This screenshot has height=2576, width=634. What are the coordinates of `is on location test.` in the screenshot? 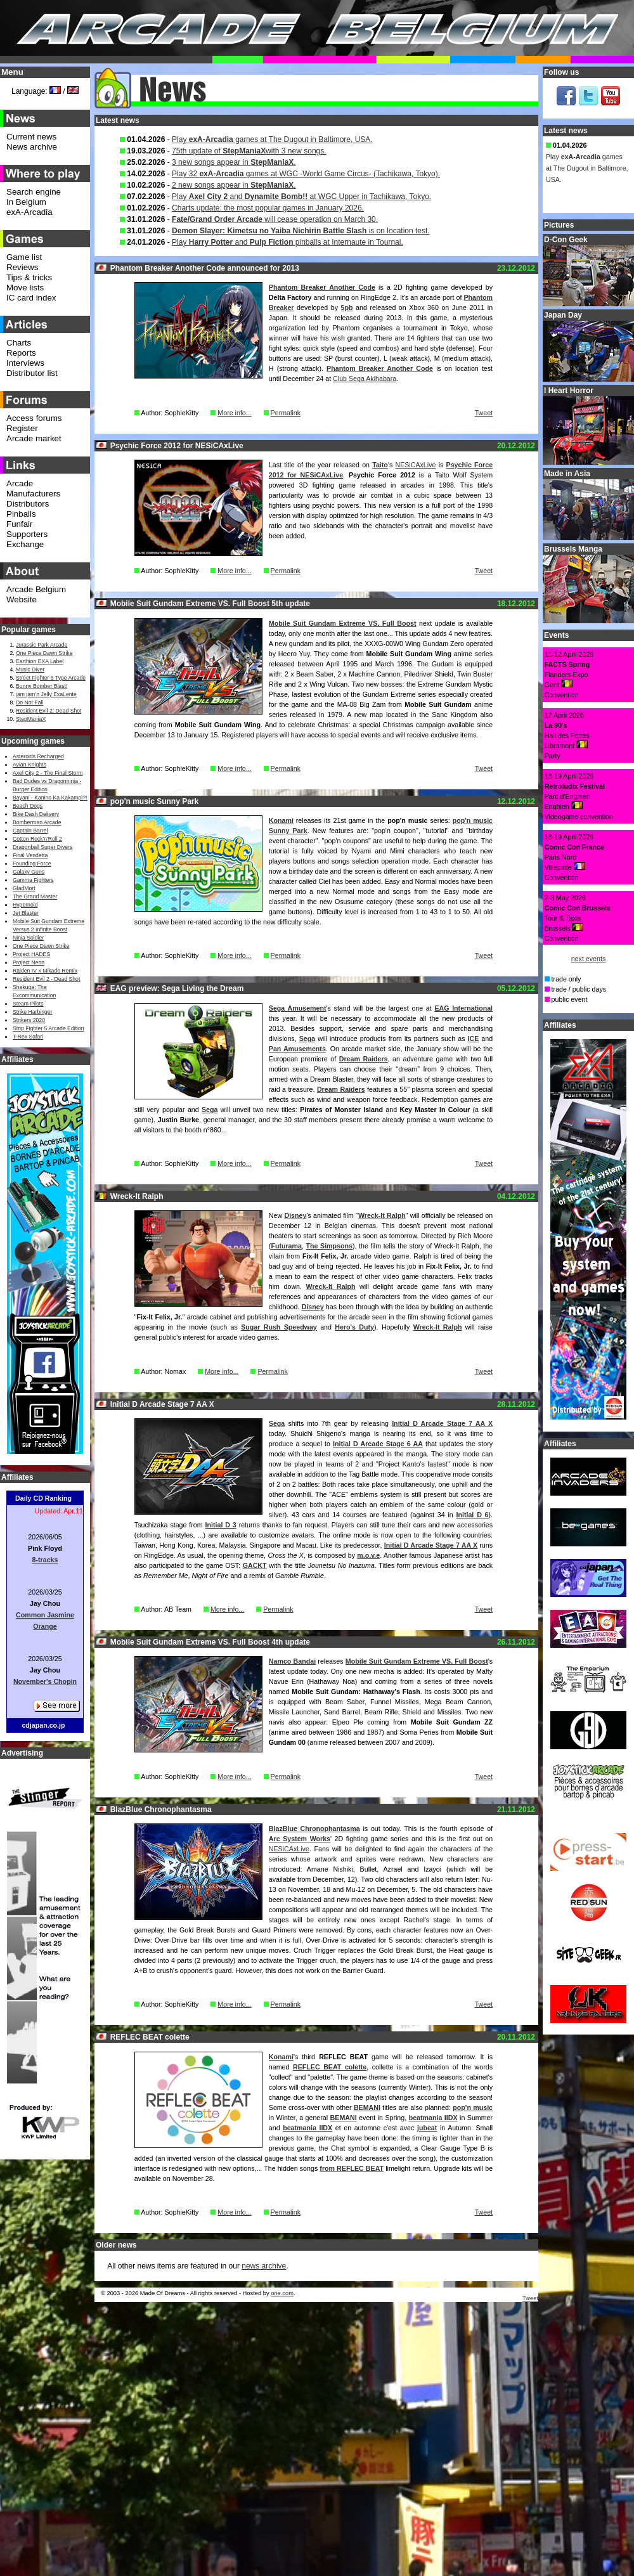 It's located at (301, 230).